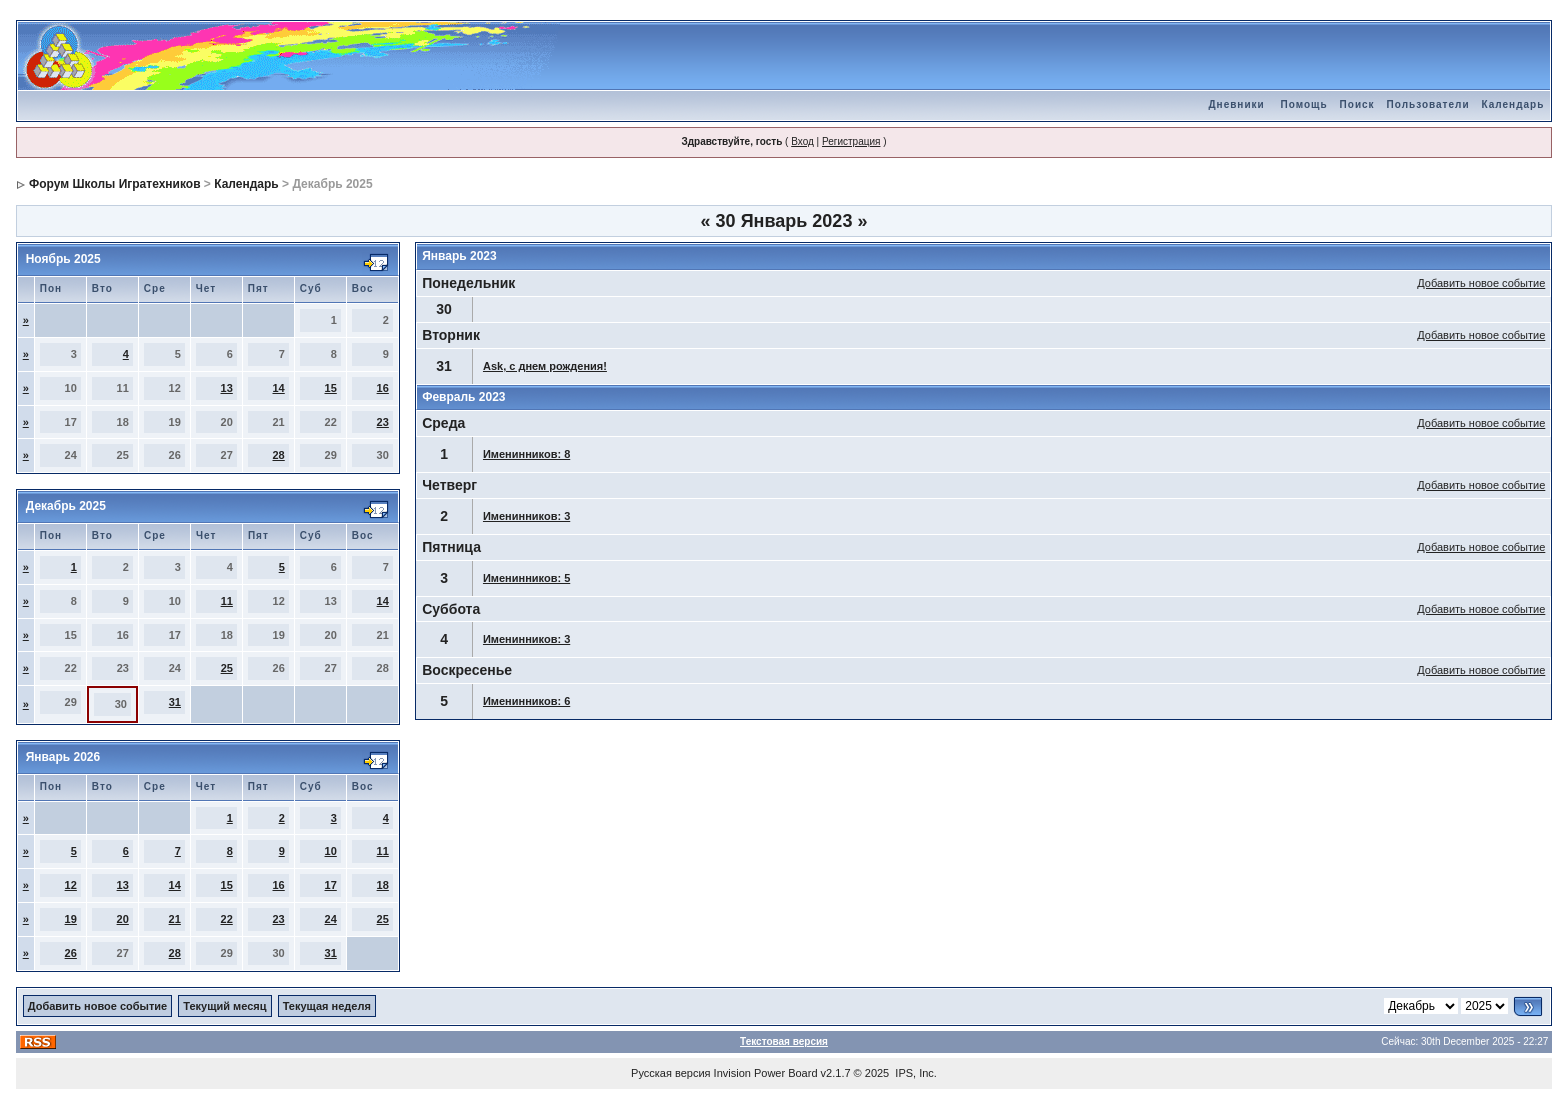  Describe the element at coordinates (331, 851) in the screenshot. I see `10` at that location.